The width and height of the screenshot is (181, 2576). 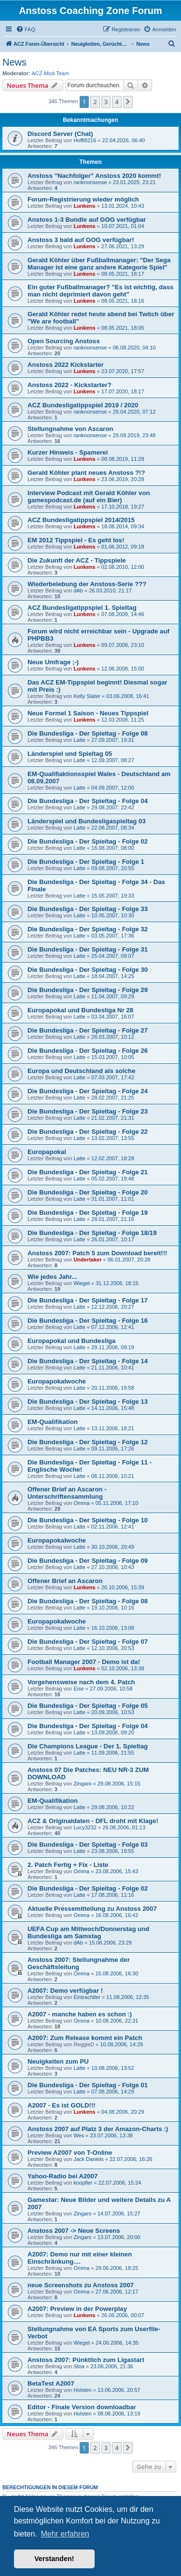 What do you see at coordinates (70, 428) in the screenshot?
I see `Stellungnahme von Ascaron` at bounding box center [70, 428].